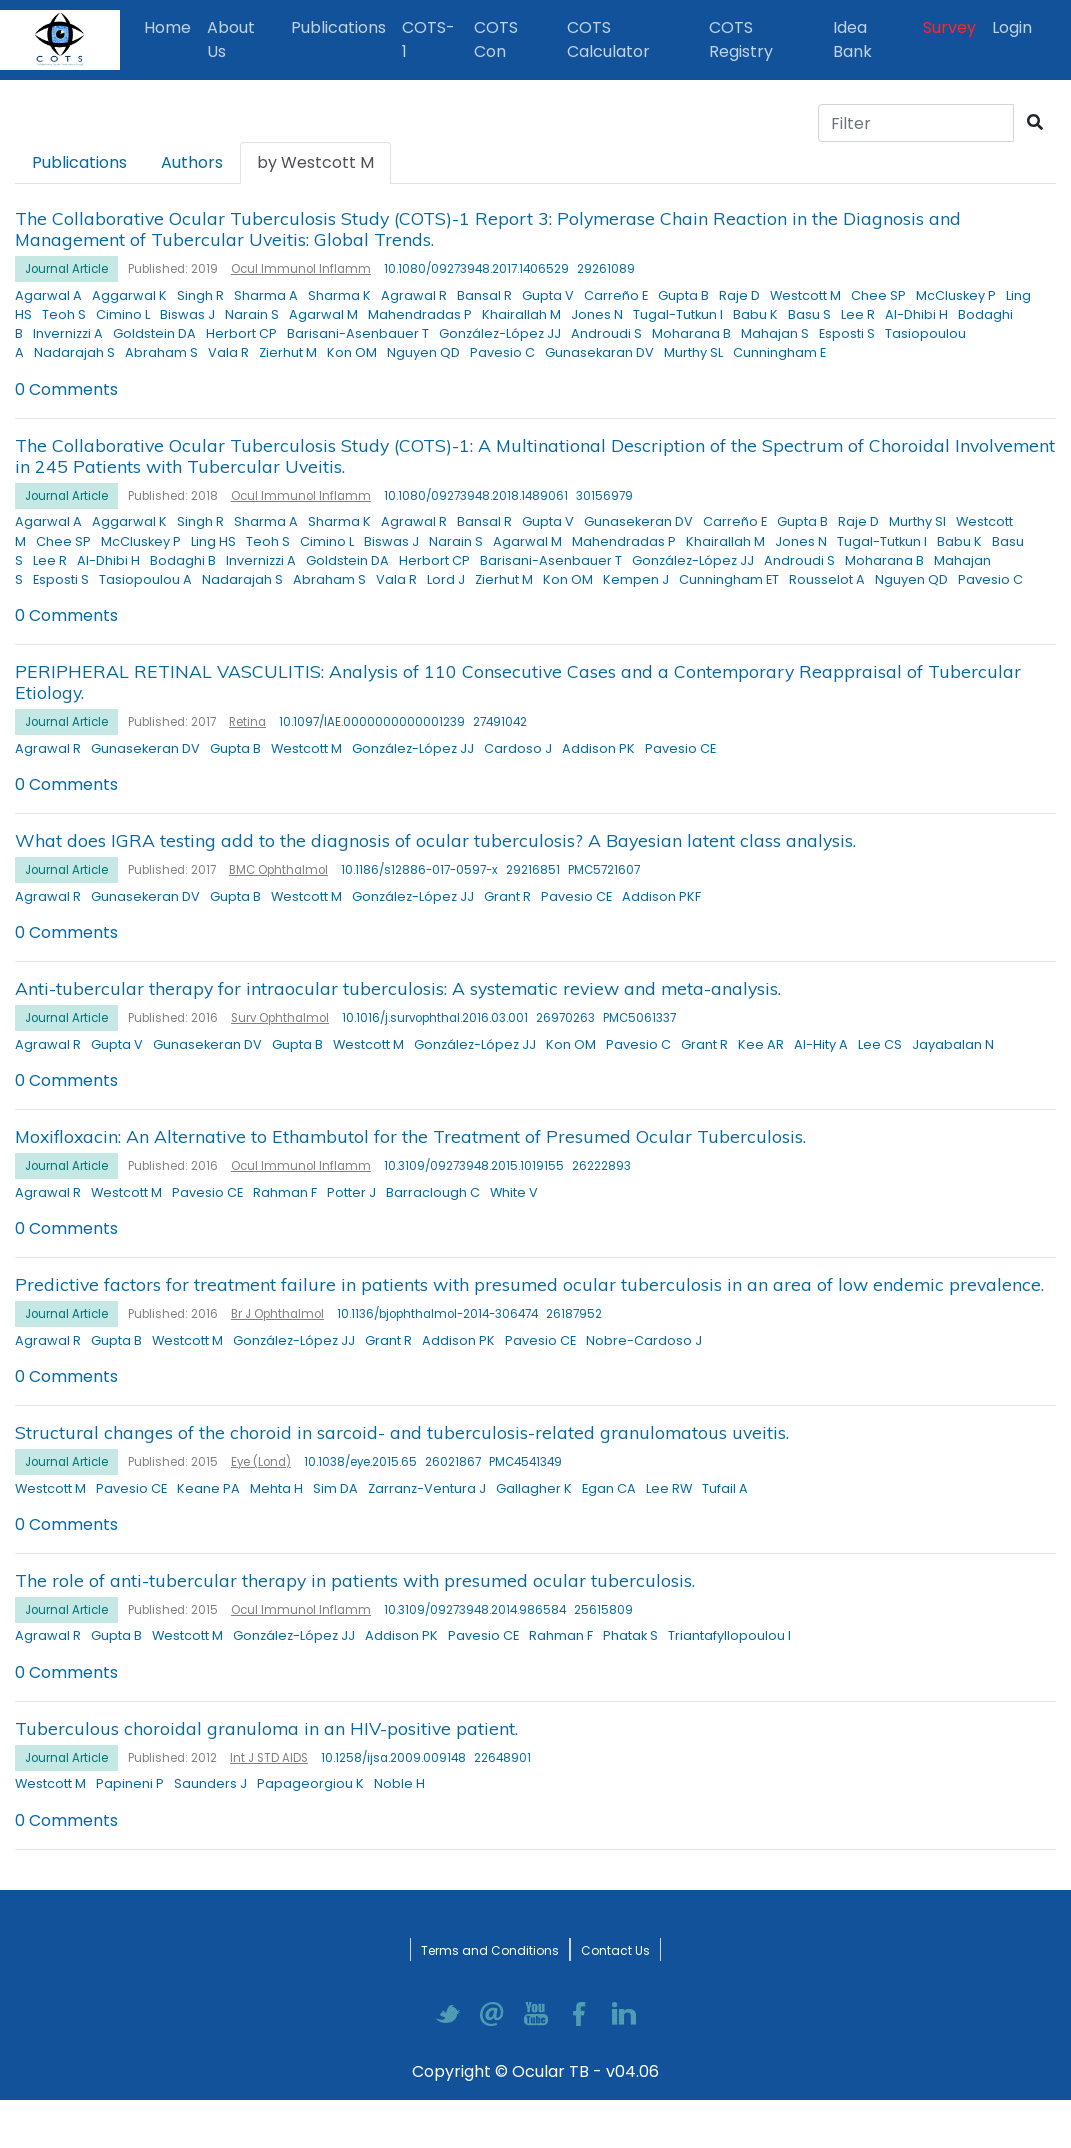 The height and width of the screenshot is (2148, 1071). I want to click on Grant R, so click(507, 896).